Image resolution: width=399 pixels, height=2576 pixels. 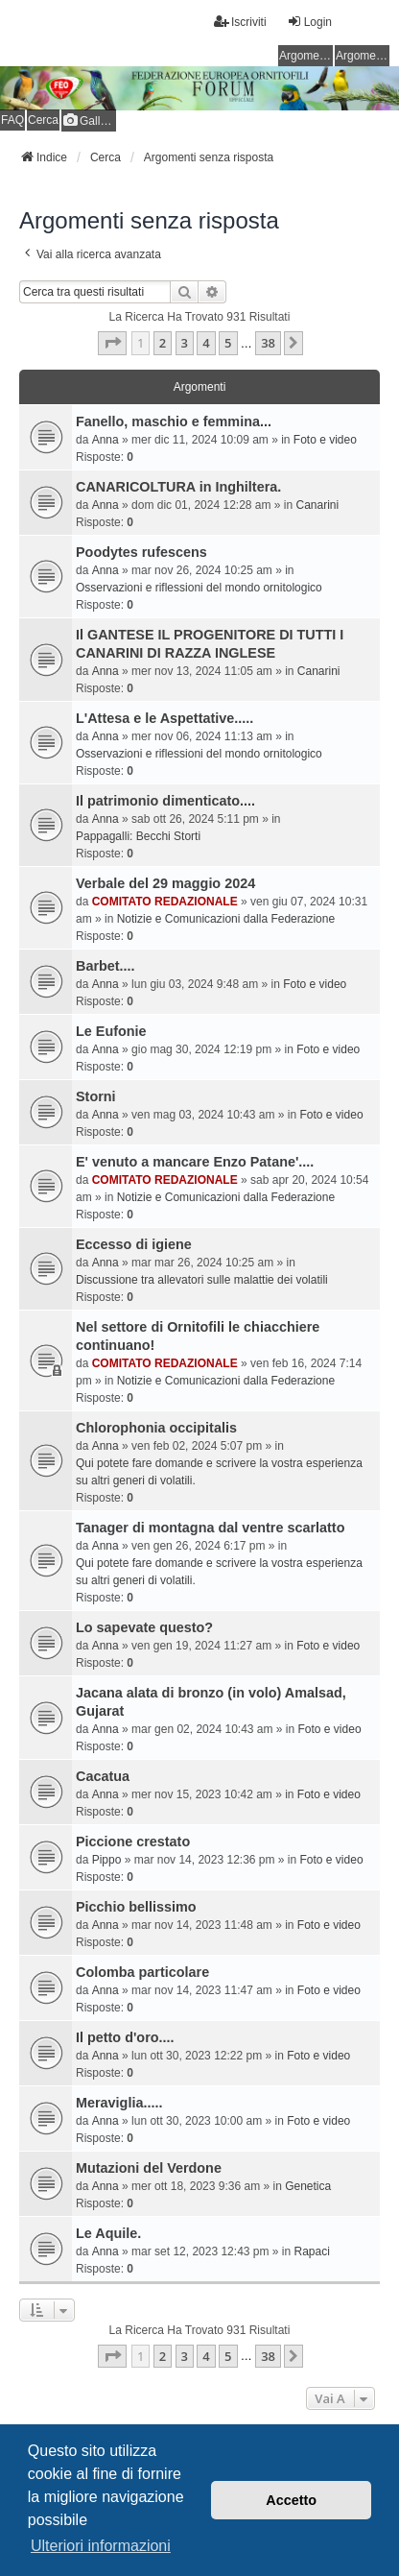 What do you see at coordinates (240, 21) in the screenshot?
I see `Iscriviti [menuitem]` at bounding box center [240, 21].